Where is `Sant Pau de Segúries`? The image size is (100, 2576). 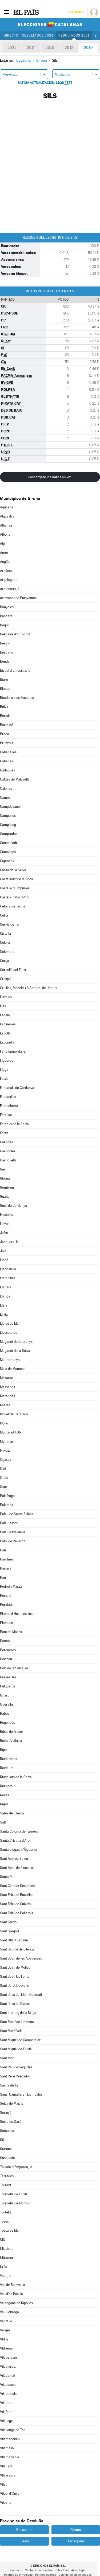 Sant Pau de Segúries is located at coordinates (16, 2067).